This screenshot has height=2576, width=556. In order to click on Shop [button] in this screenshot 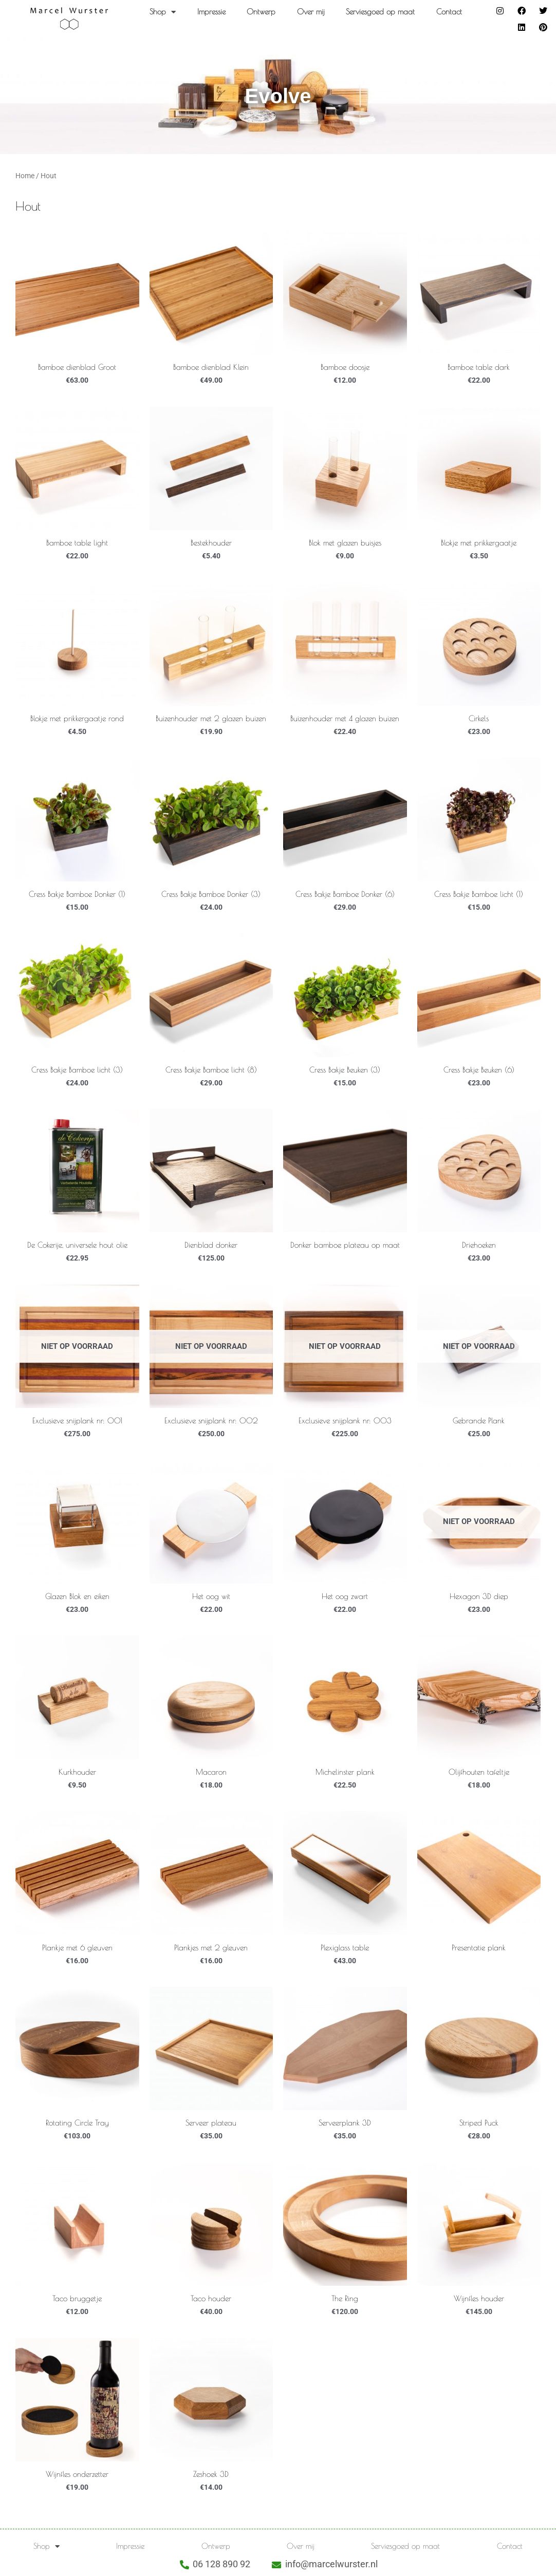, I will do `click(163, 12)`.